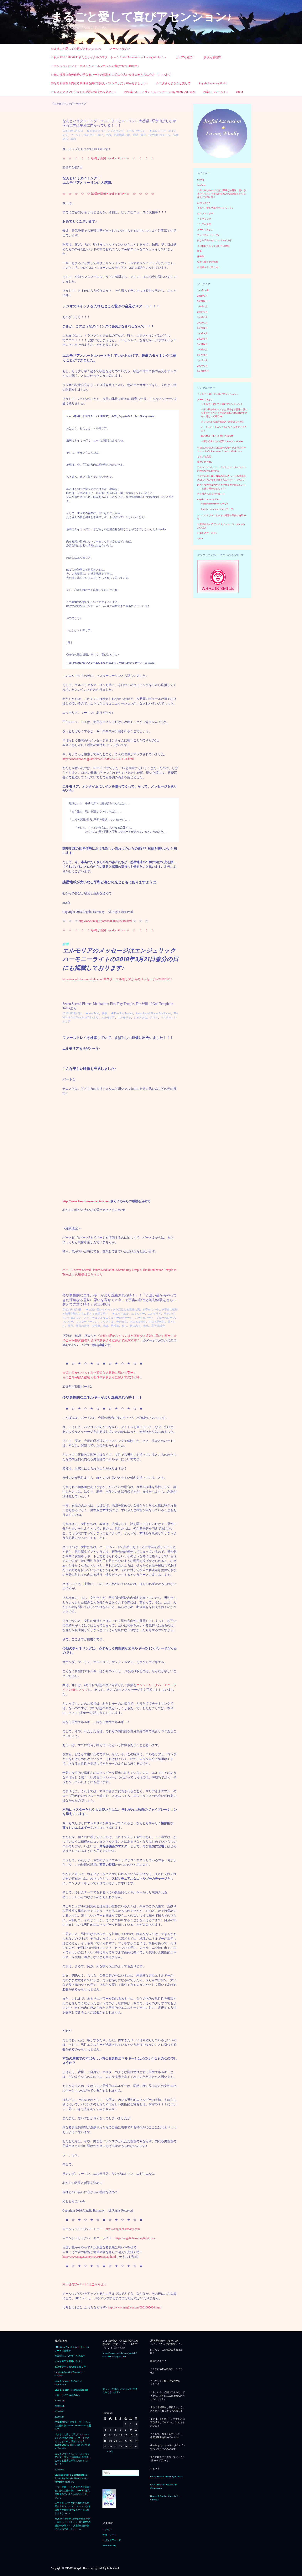 This screenshot has height=2576, width=302. Describe the element at coordinates (59, 2405) in the screenshot. I see `20190111` at that location.